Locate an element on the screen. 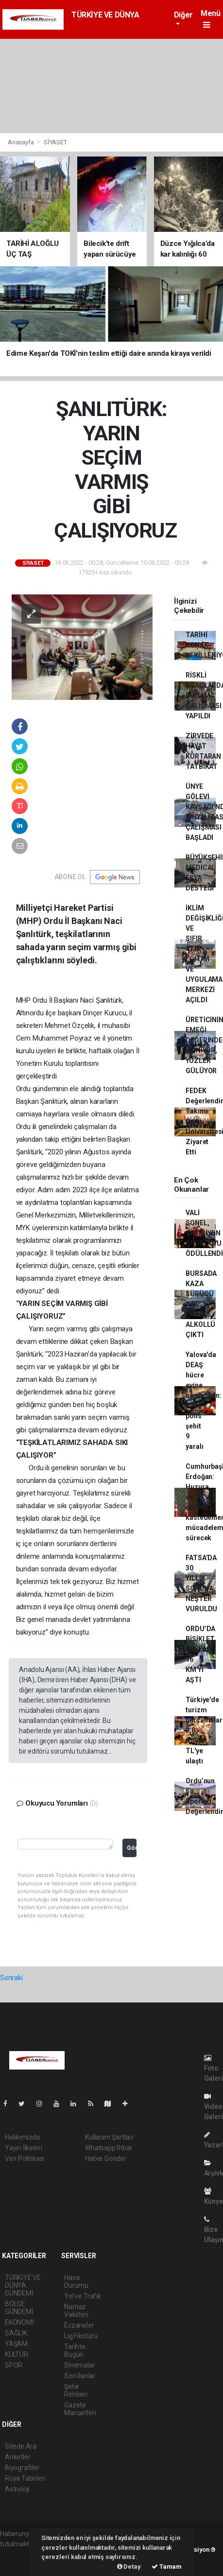 The width and height of the screenshot is (223, 2576). Astroloji is located at coordinates (17, 2489).